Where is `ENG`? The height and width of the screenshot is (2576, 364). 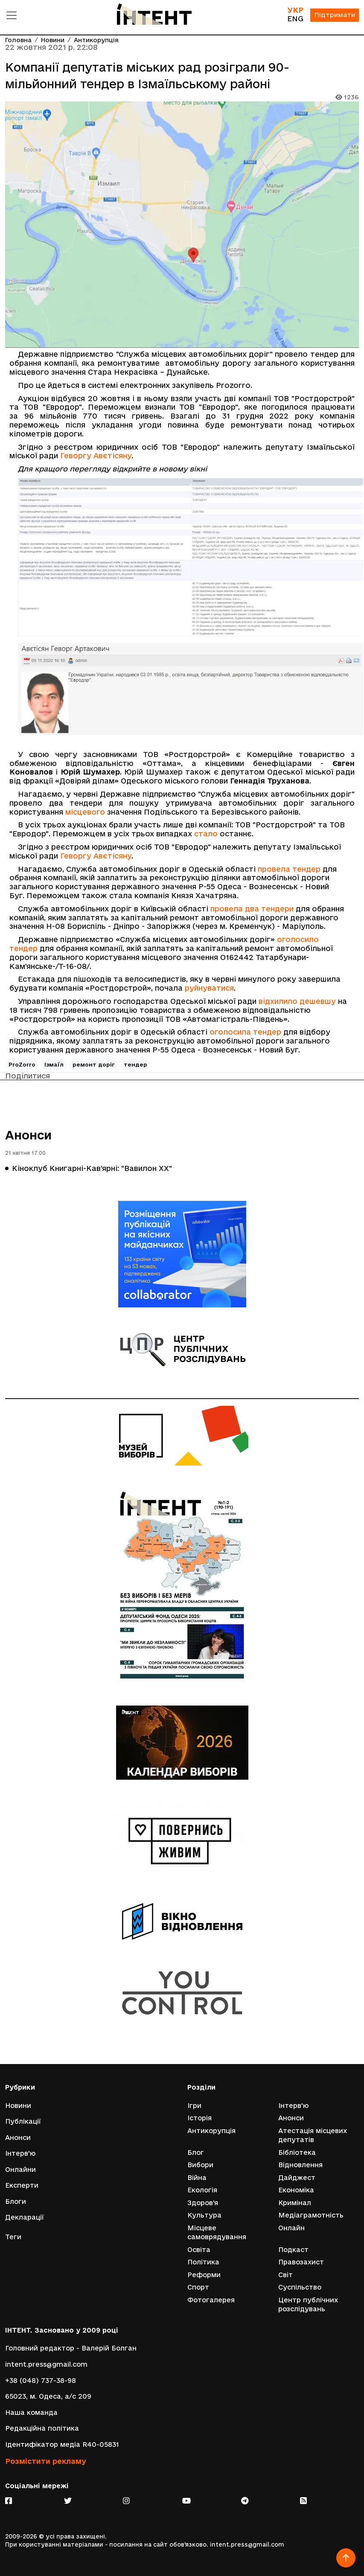 ENG is located at coordinates (294, 18).